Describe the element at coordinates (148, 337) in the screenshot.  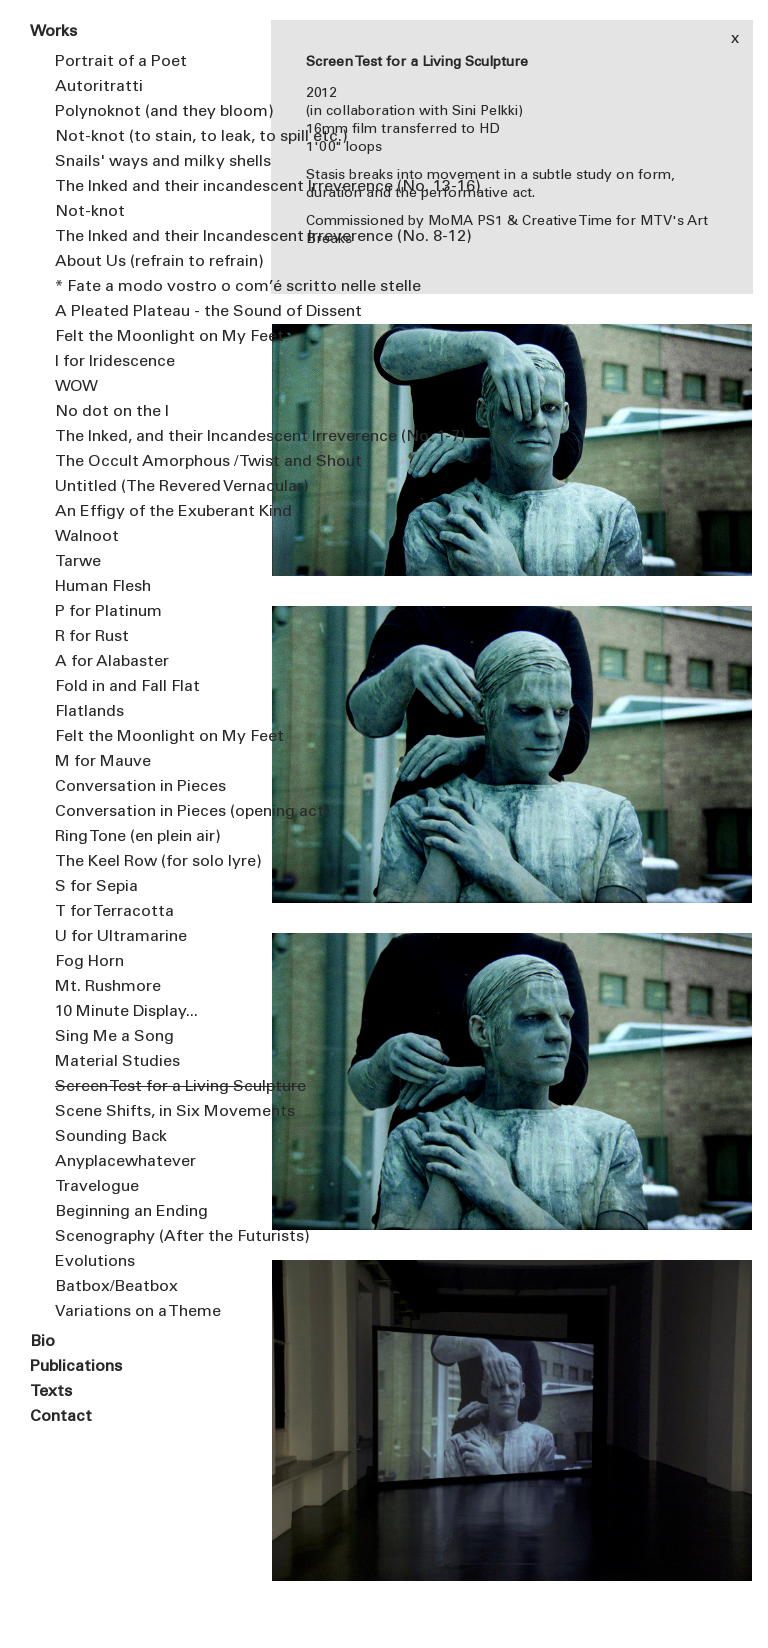
I see `Felt the Moonlight on My Feet` at that location.